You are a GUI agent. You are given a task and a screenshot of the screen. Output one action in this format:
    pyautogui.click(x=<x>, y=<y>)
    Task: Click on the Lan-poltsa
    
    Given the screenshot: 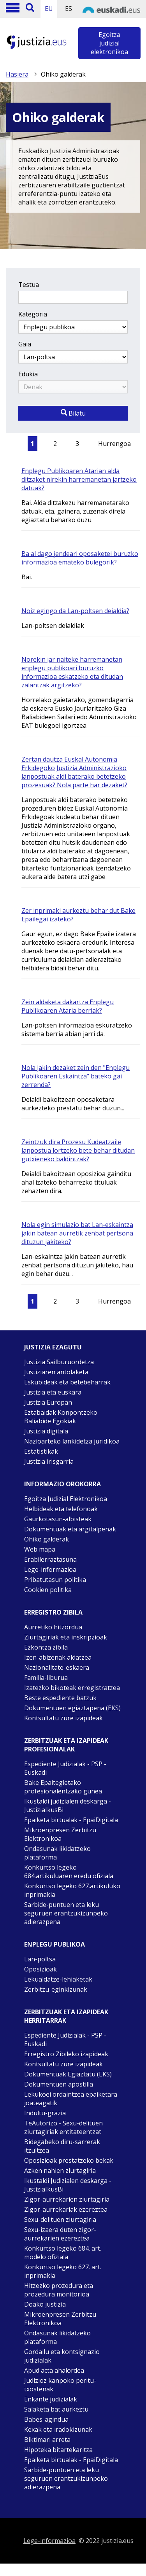 What is the action you would take?
    pyautogui.click(x=40, y=1959)
    